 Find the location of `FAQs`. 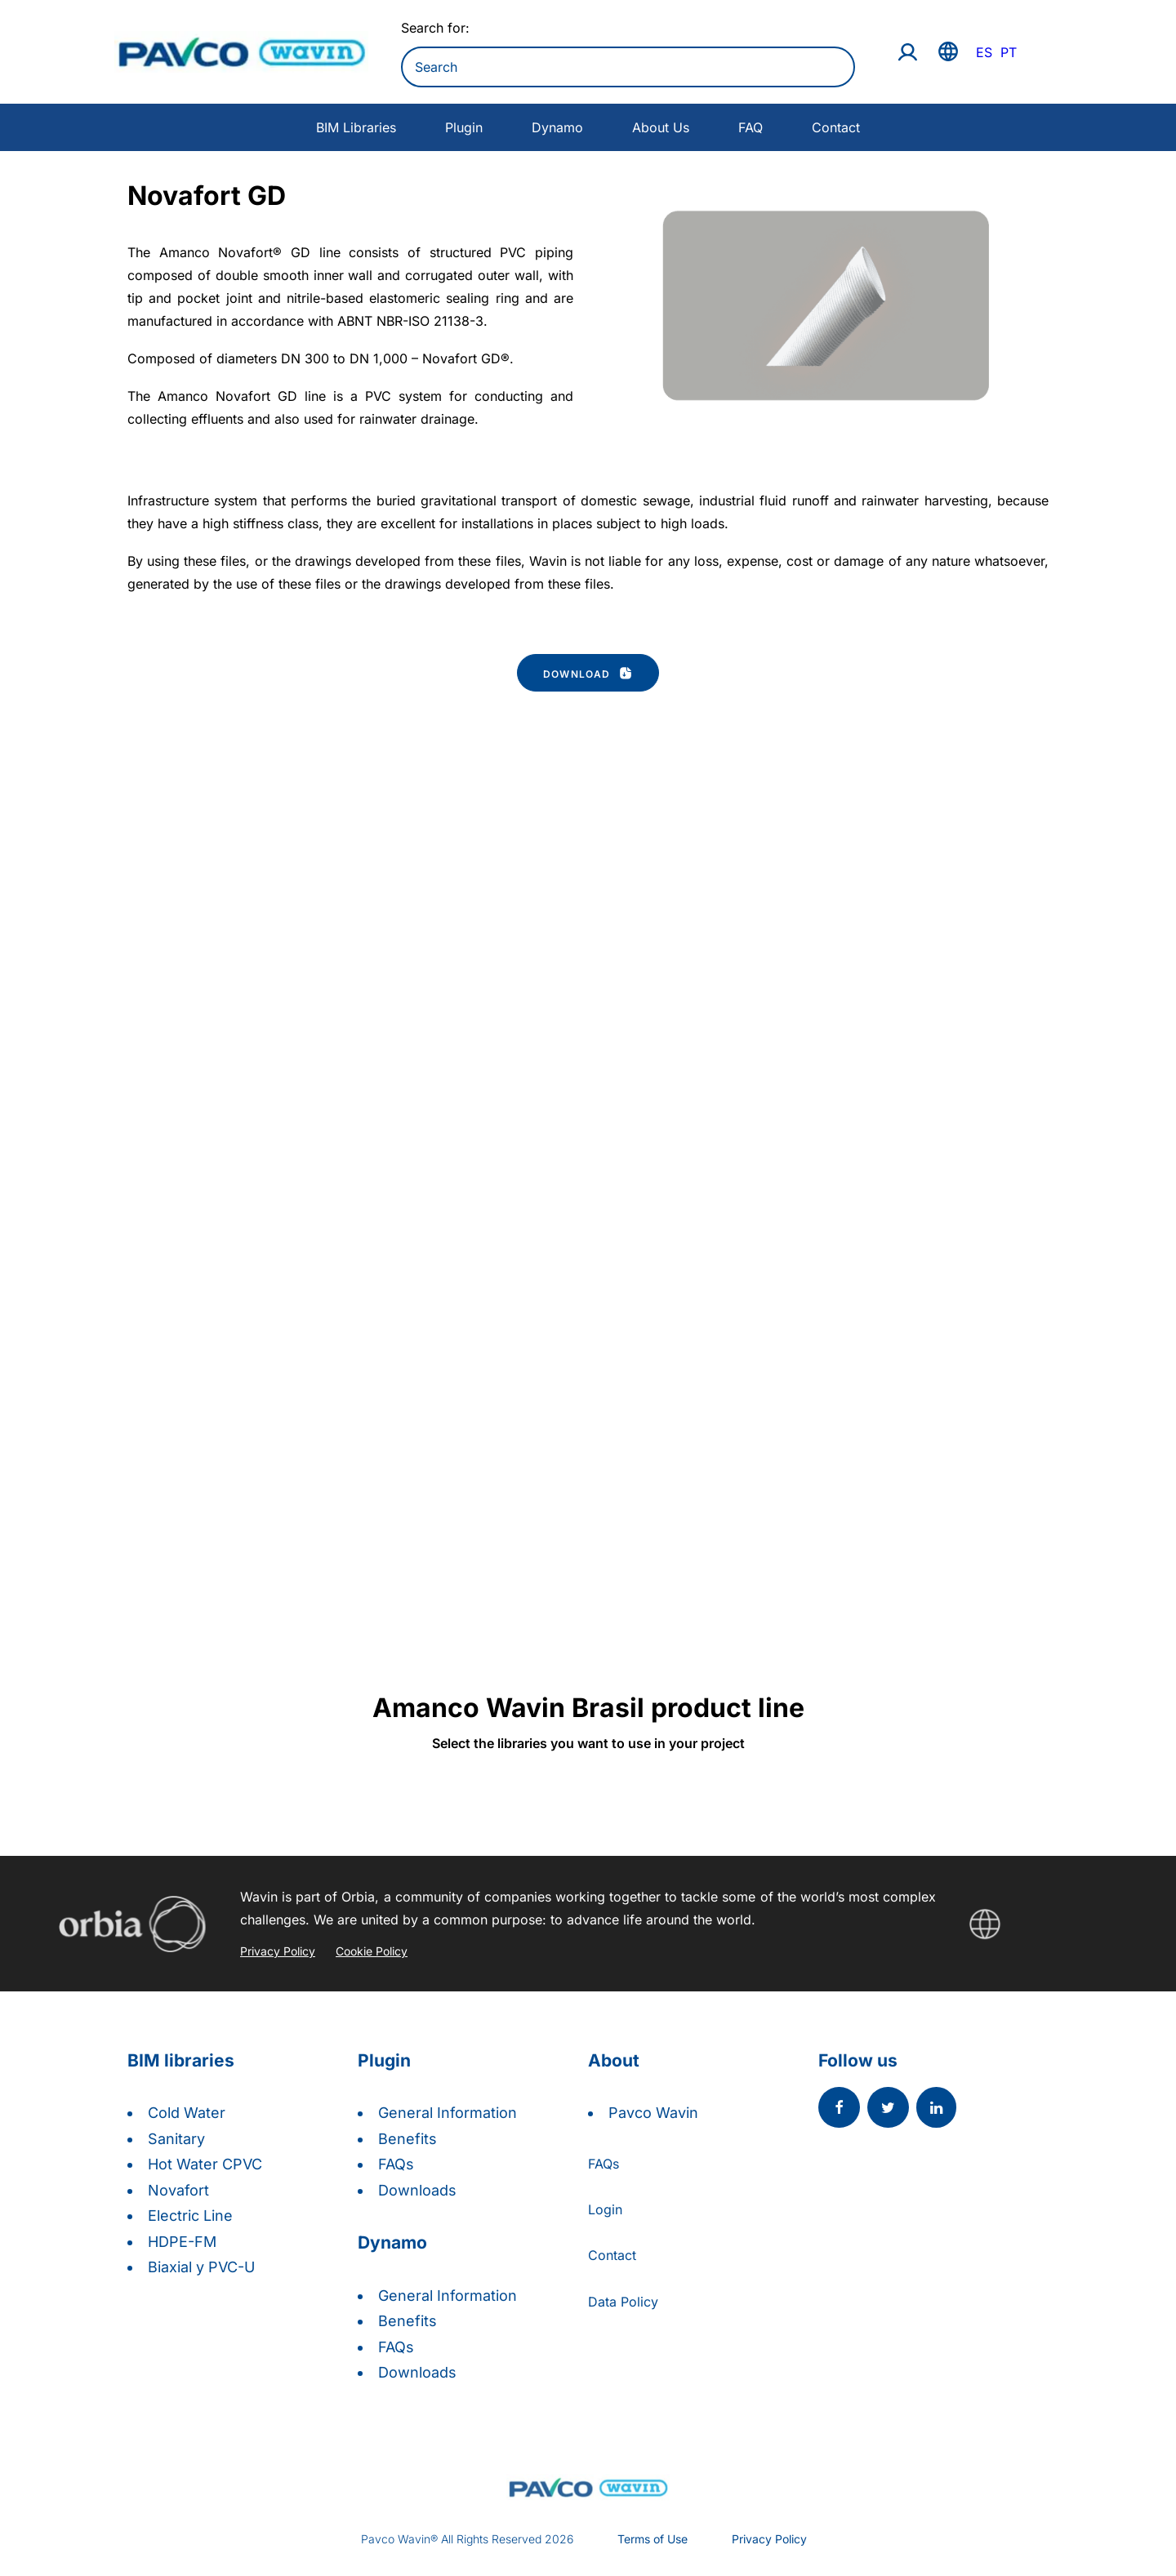

FAQs is located at coordinates (396, 2164).